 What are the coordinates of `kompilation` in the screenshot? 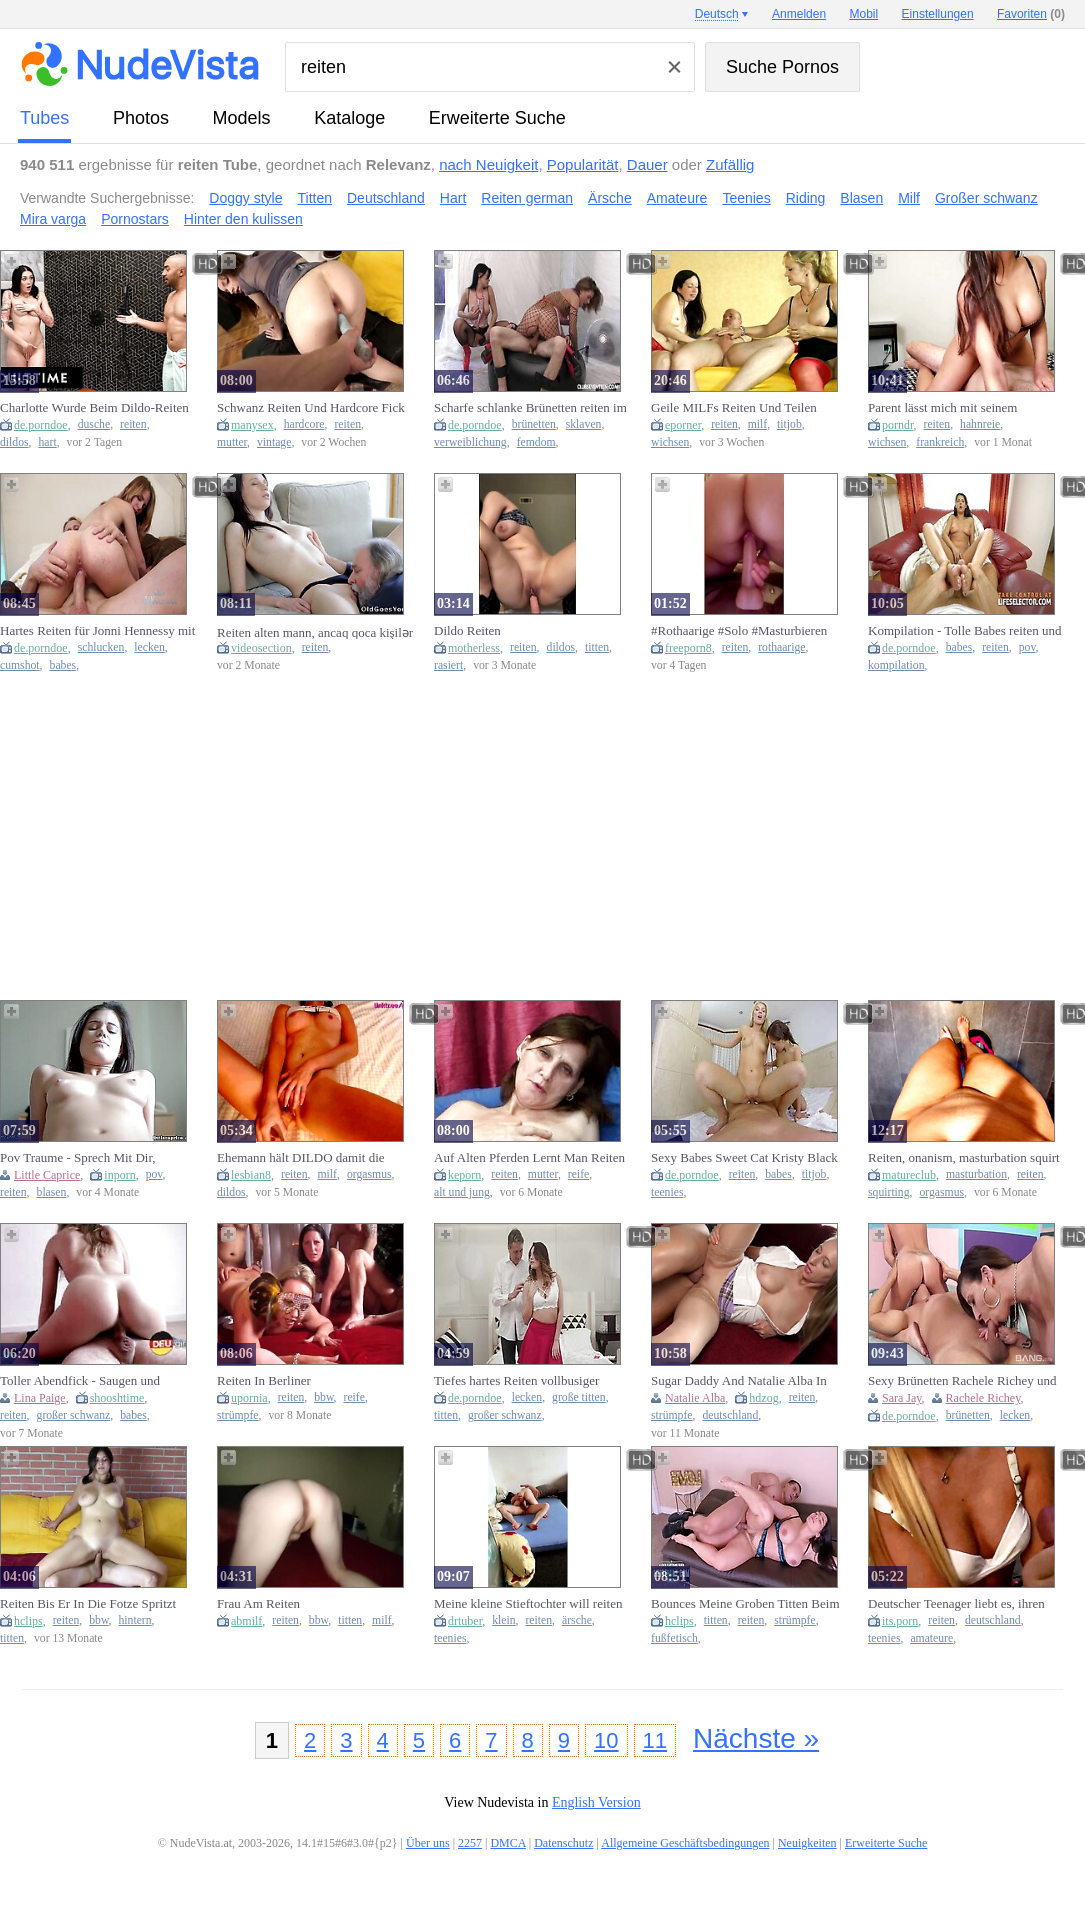 It's located at (896, 665).